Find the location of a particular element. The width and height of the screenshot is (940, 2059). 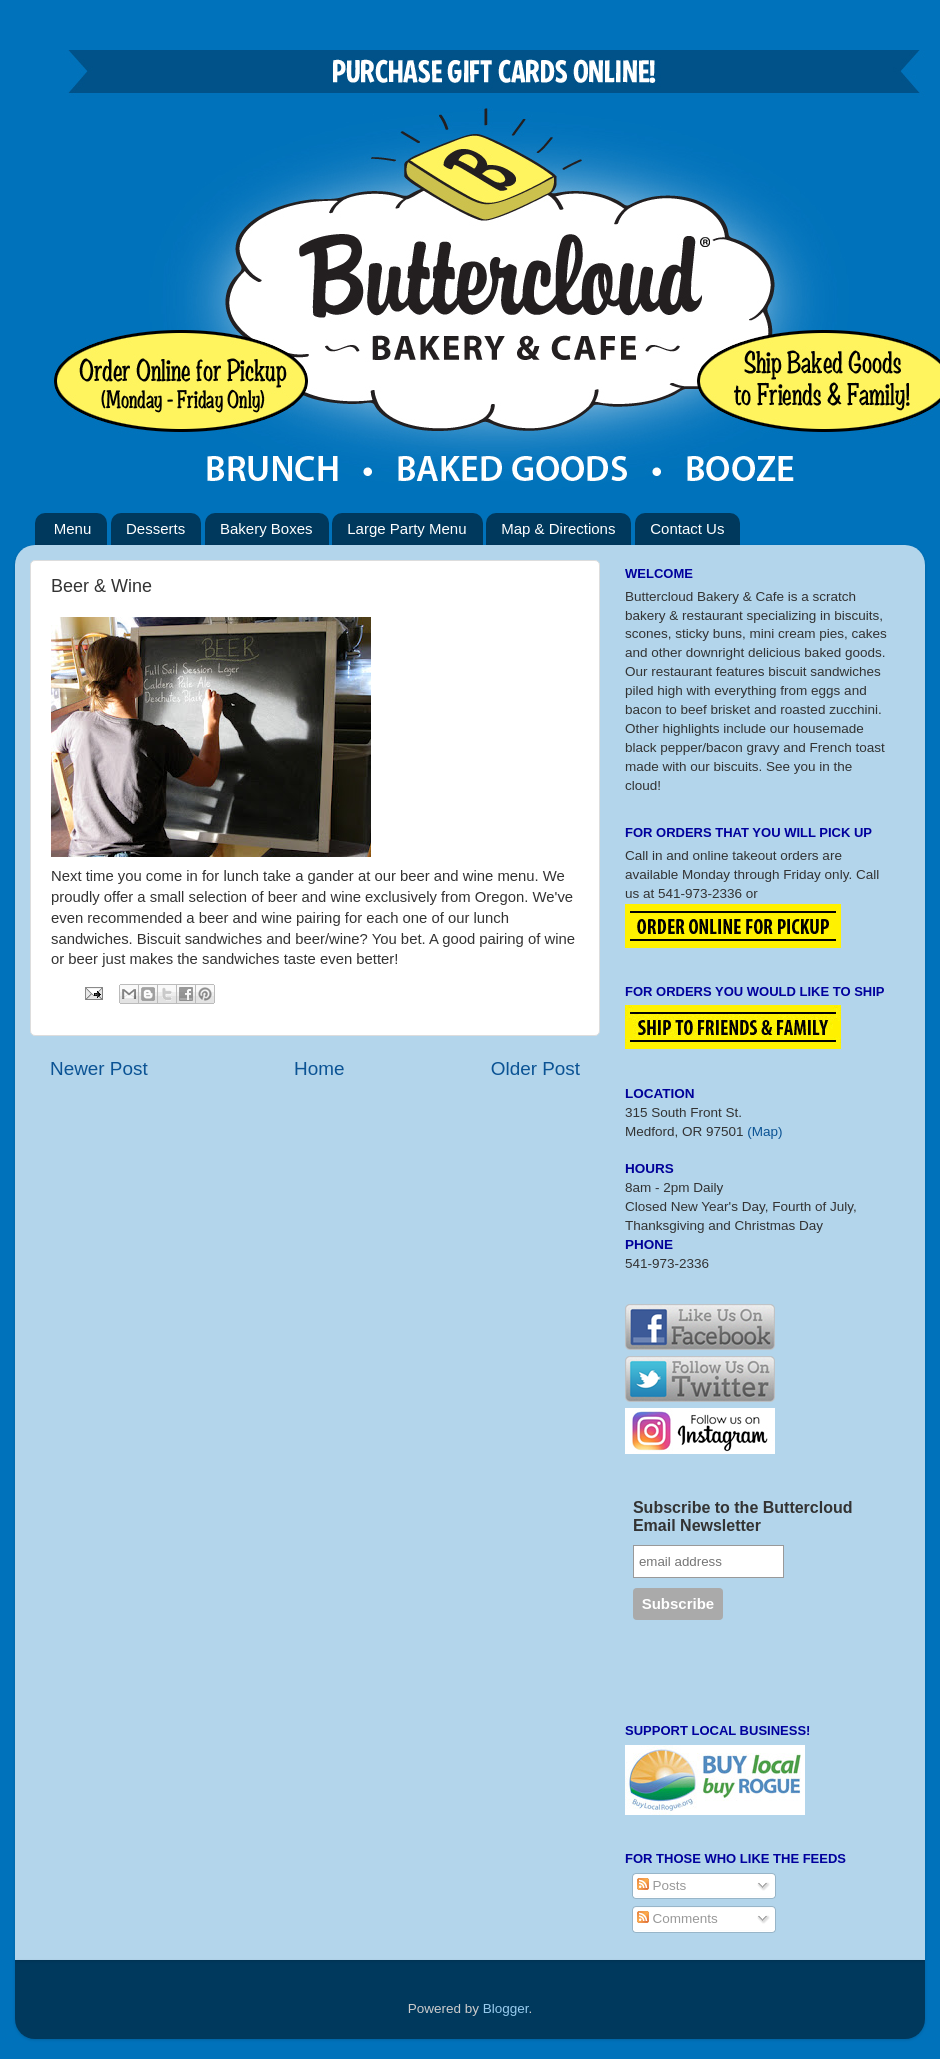

Blogger is located at coordinates (506, 2008).